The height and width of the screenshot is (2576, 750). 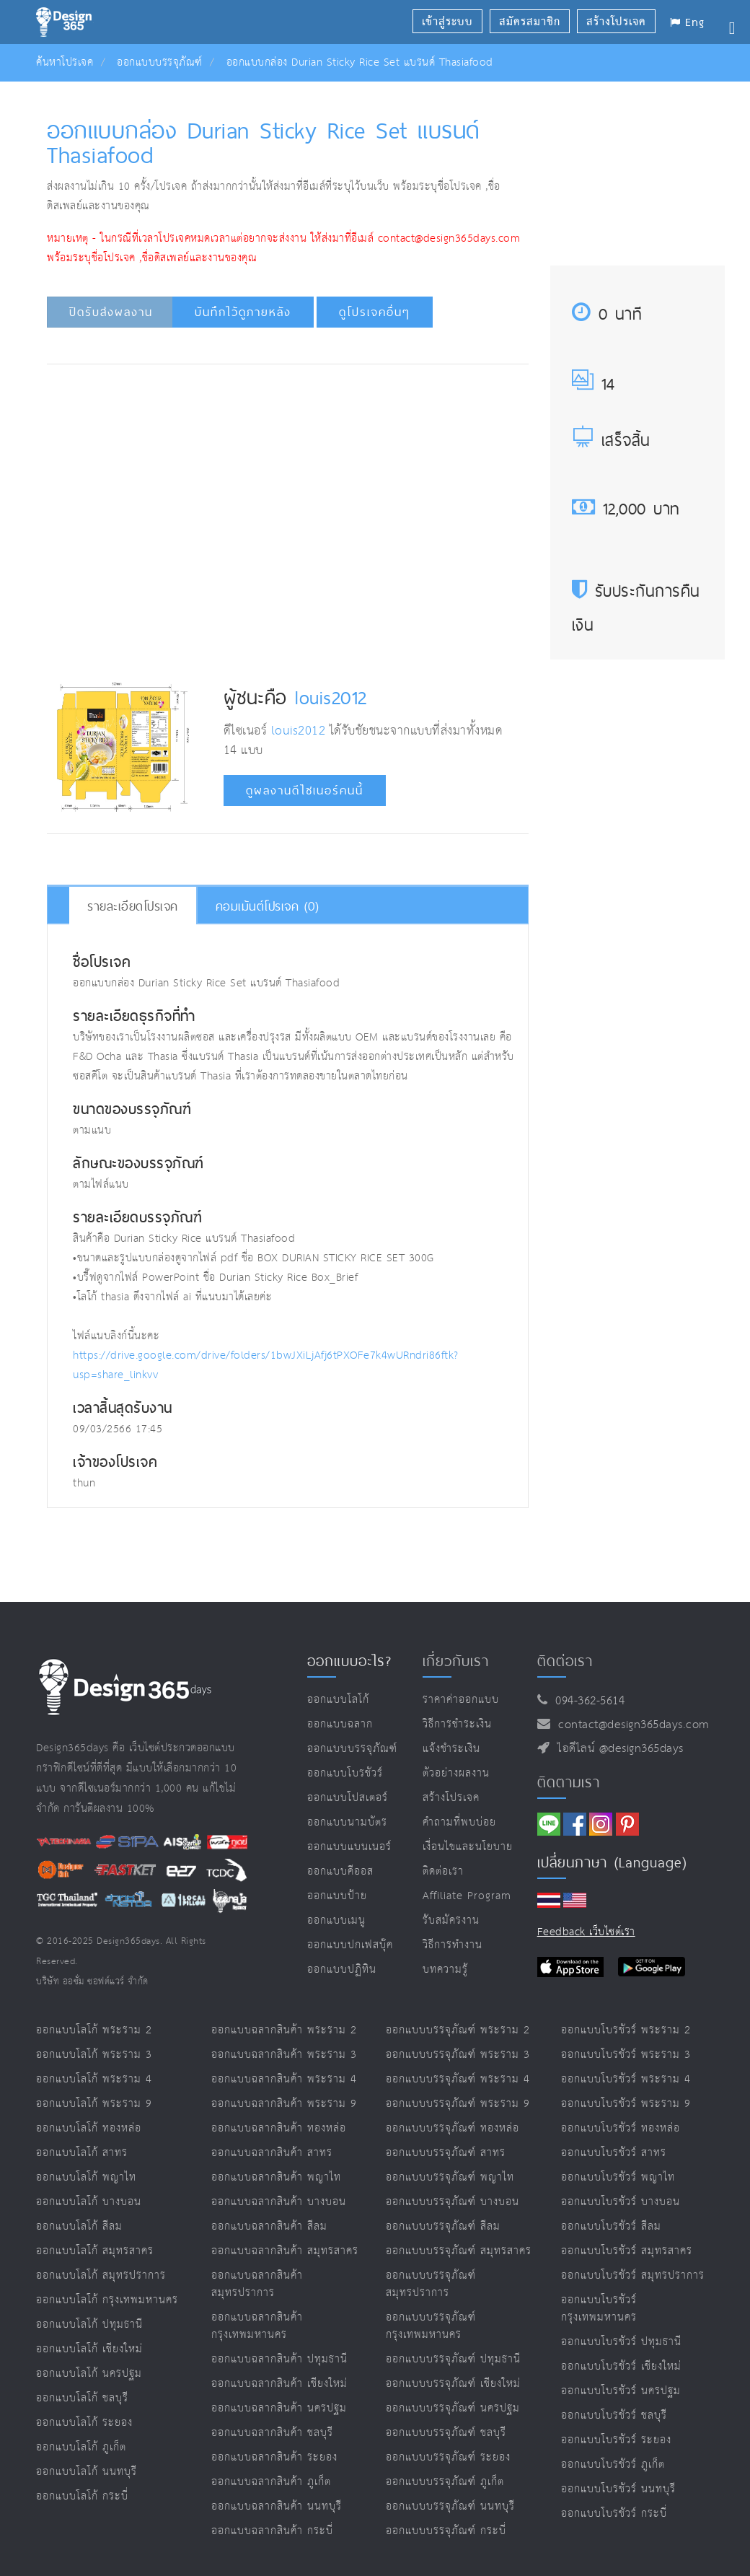 What do you see at coordinates (453, 2359) in the screenshot?
I see `ออกแบบบรรจุภัณฑ์ ปทุมธานี` at bounding box center [453, 2359].